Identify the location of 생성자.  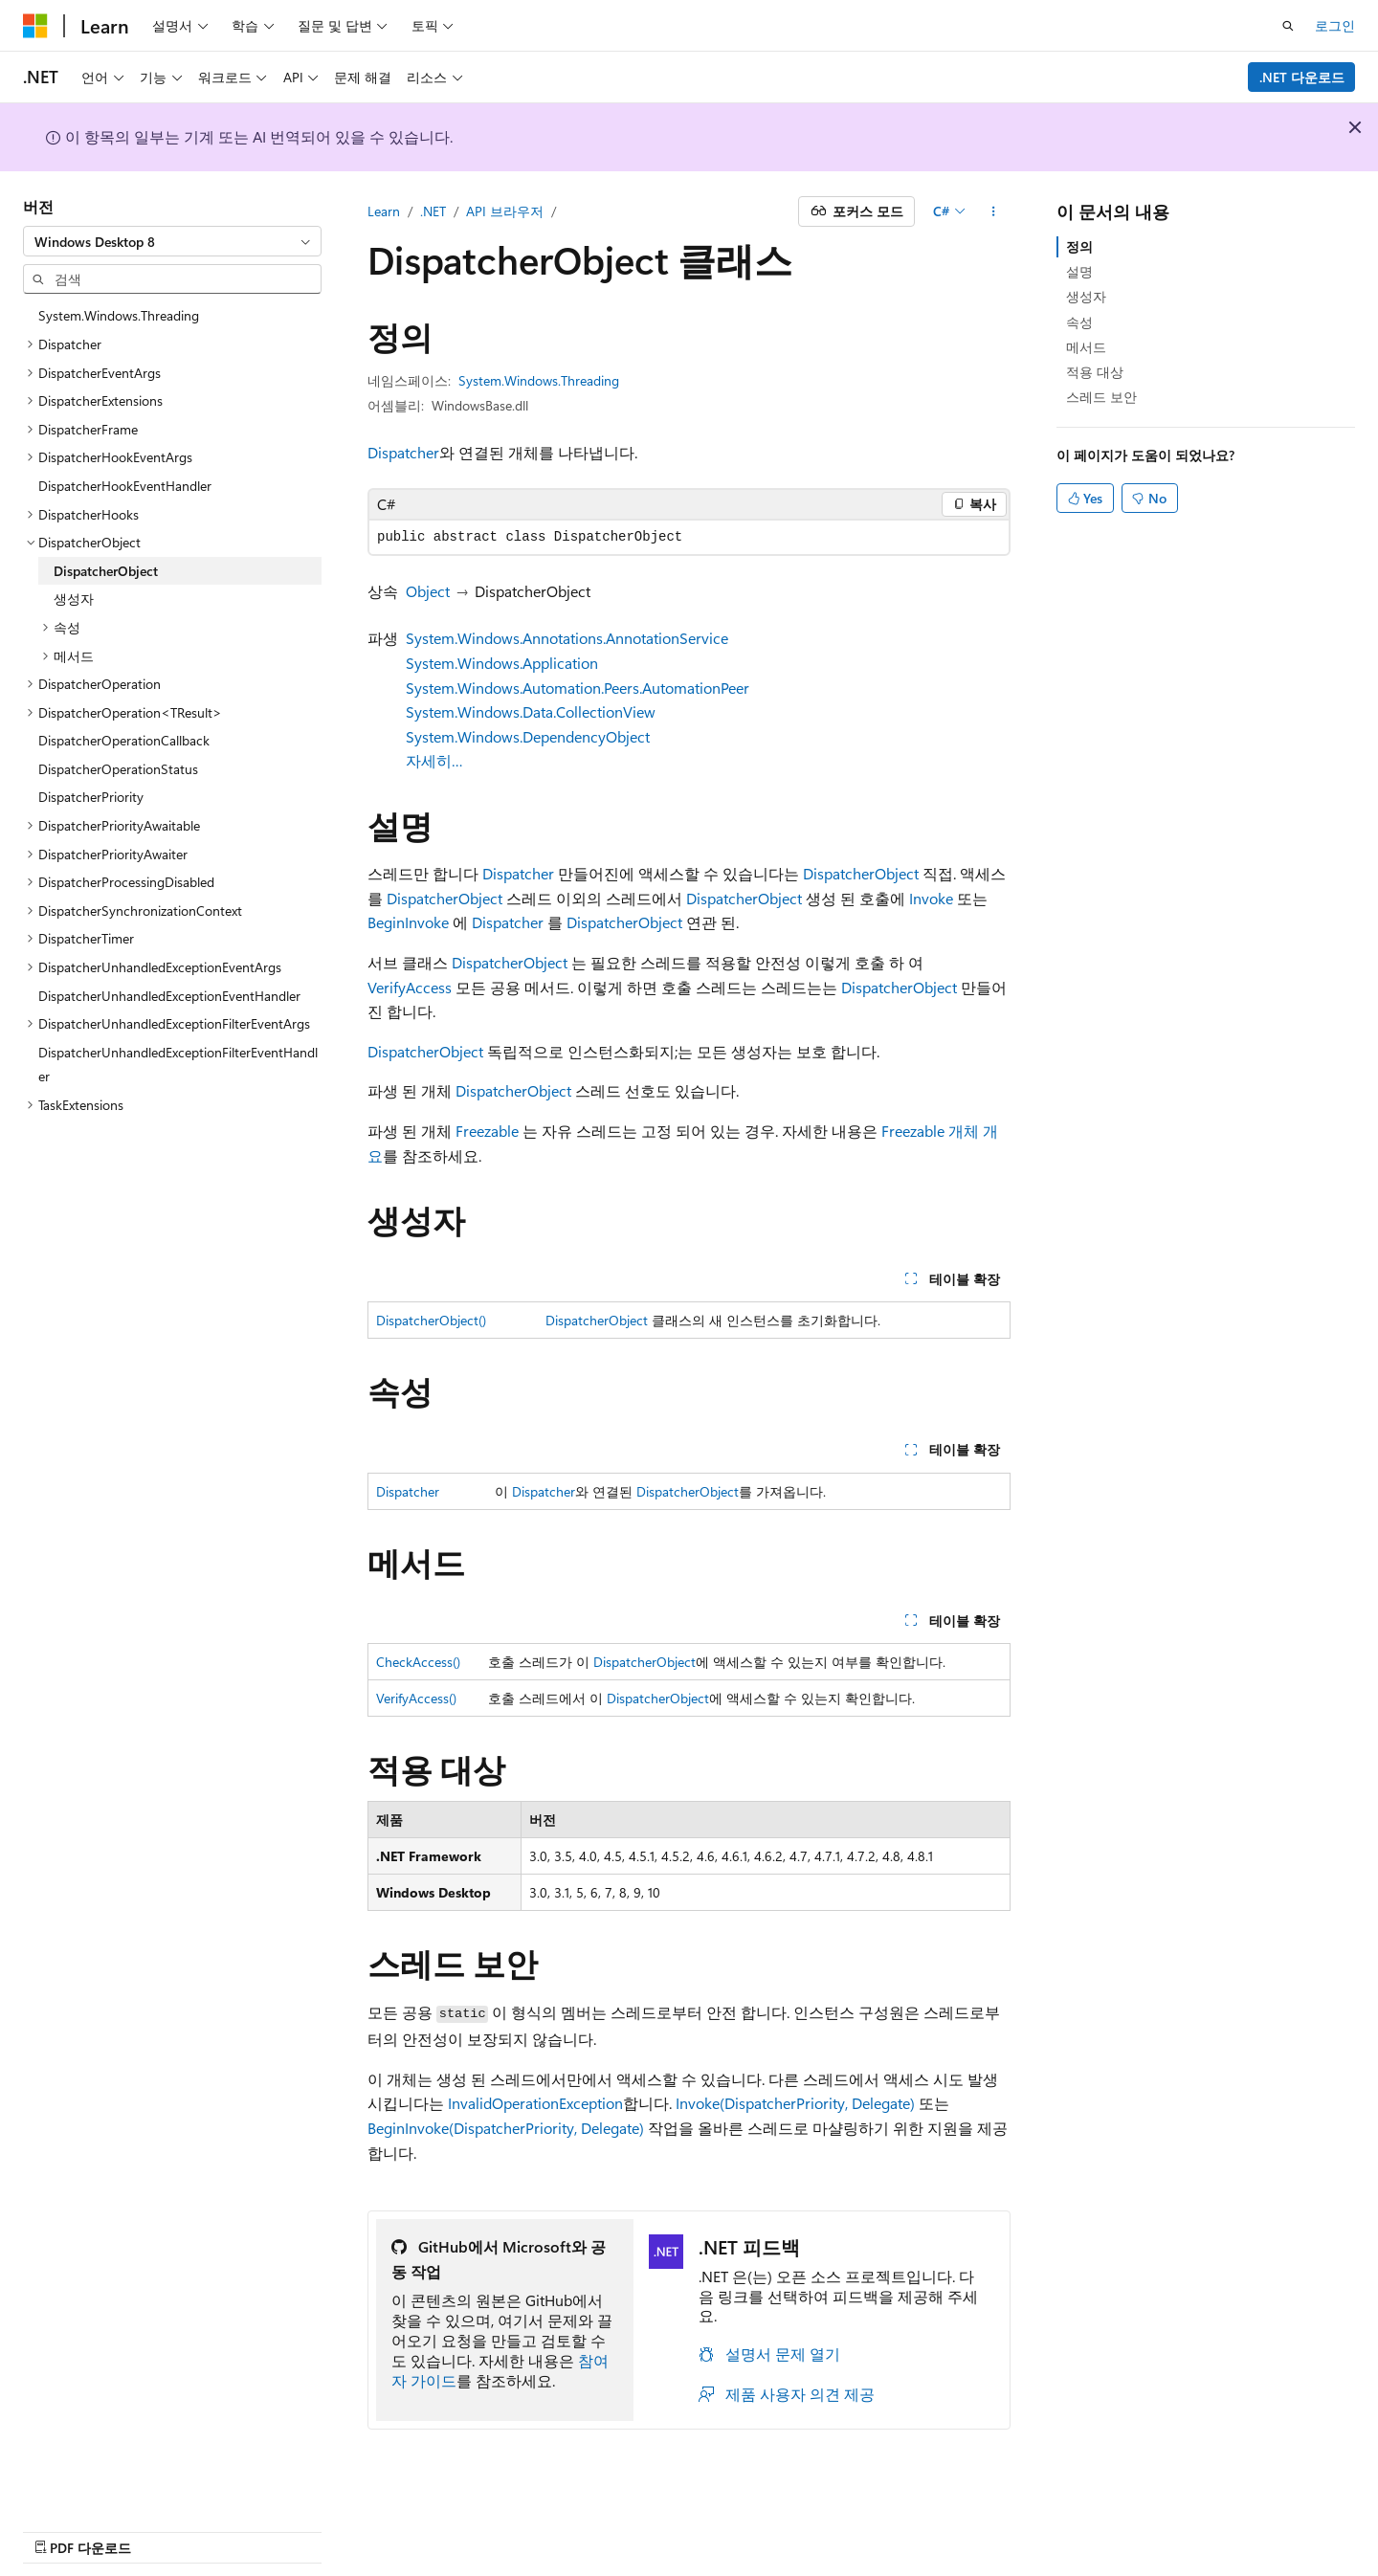
(1086, 296).